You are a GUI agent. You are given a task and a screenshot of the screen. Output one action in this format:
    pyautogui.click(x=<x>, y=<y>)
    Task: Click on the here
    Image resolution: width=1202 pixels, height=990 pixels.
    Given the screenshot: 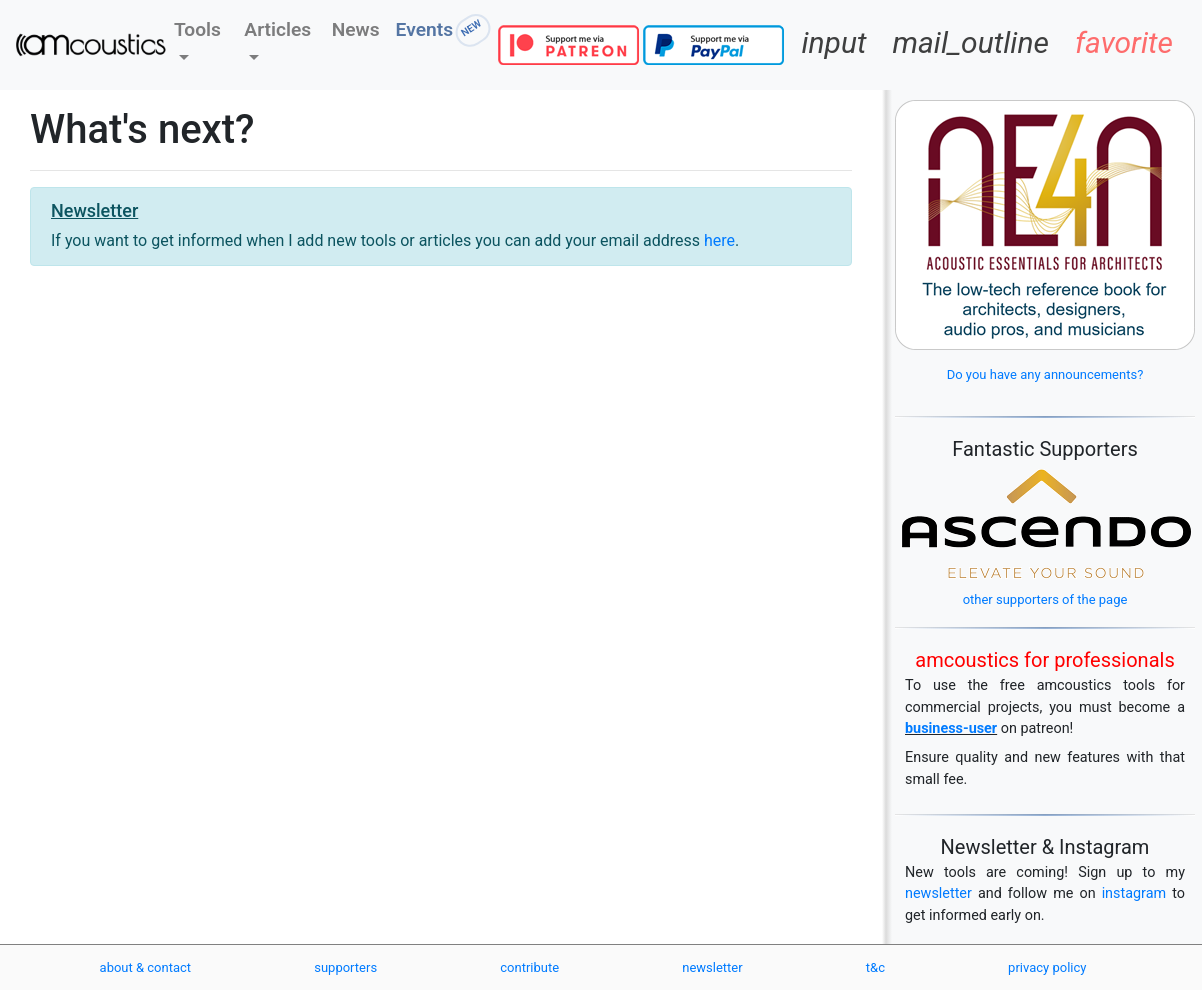 What is the action you would take?
    pyautogui.click(x=719, y=240)
    